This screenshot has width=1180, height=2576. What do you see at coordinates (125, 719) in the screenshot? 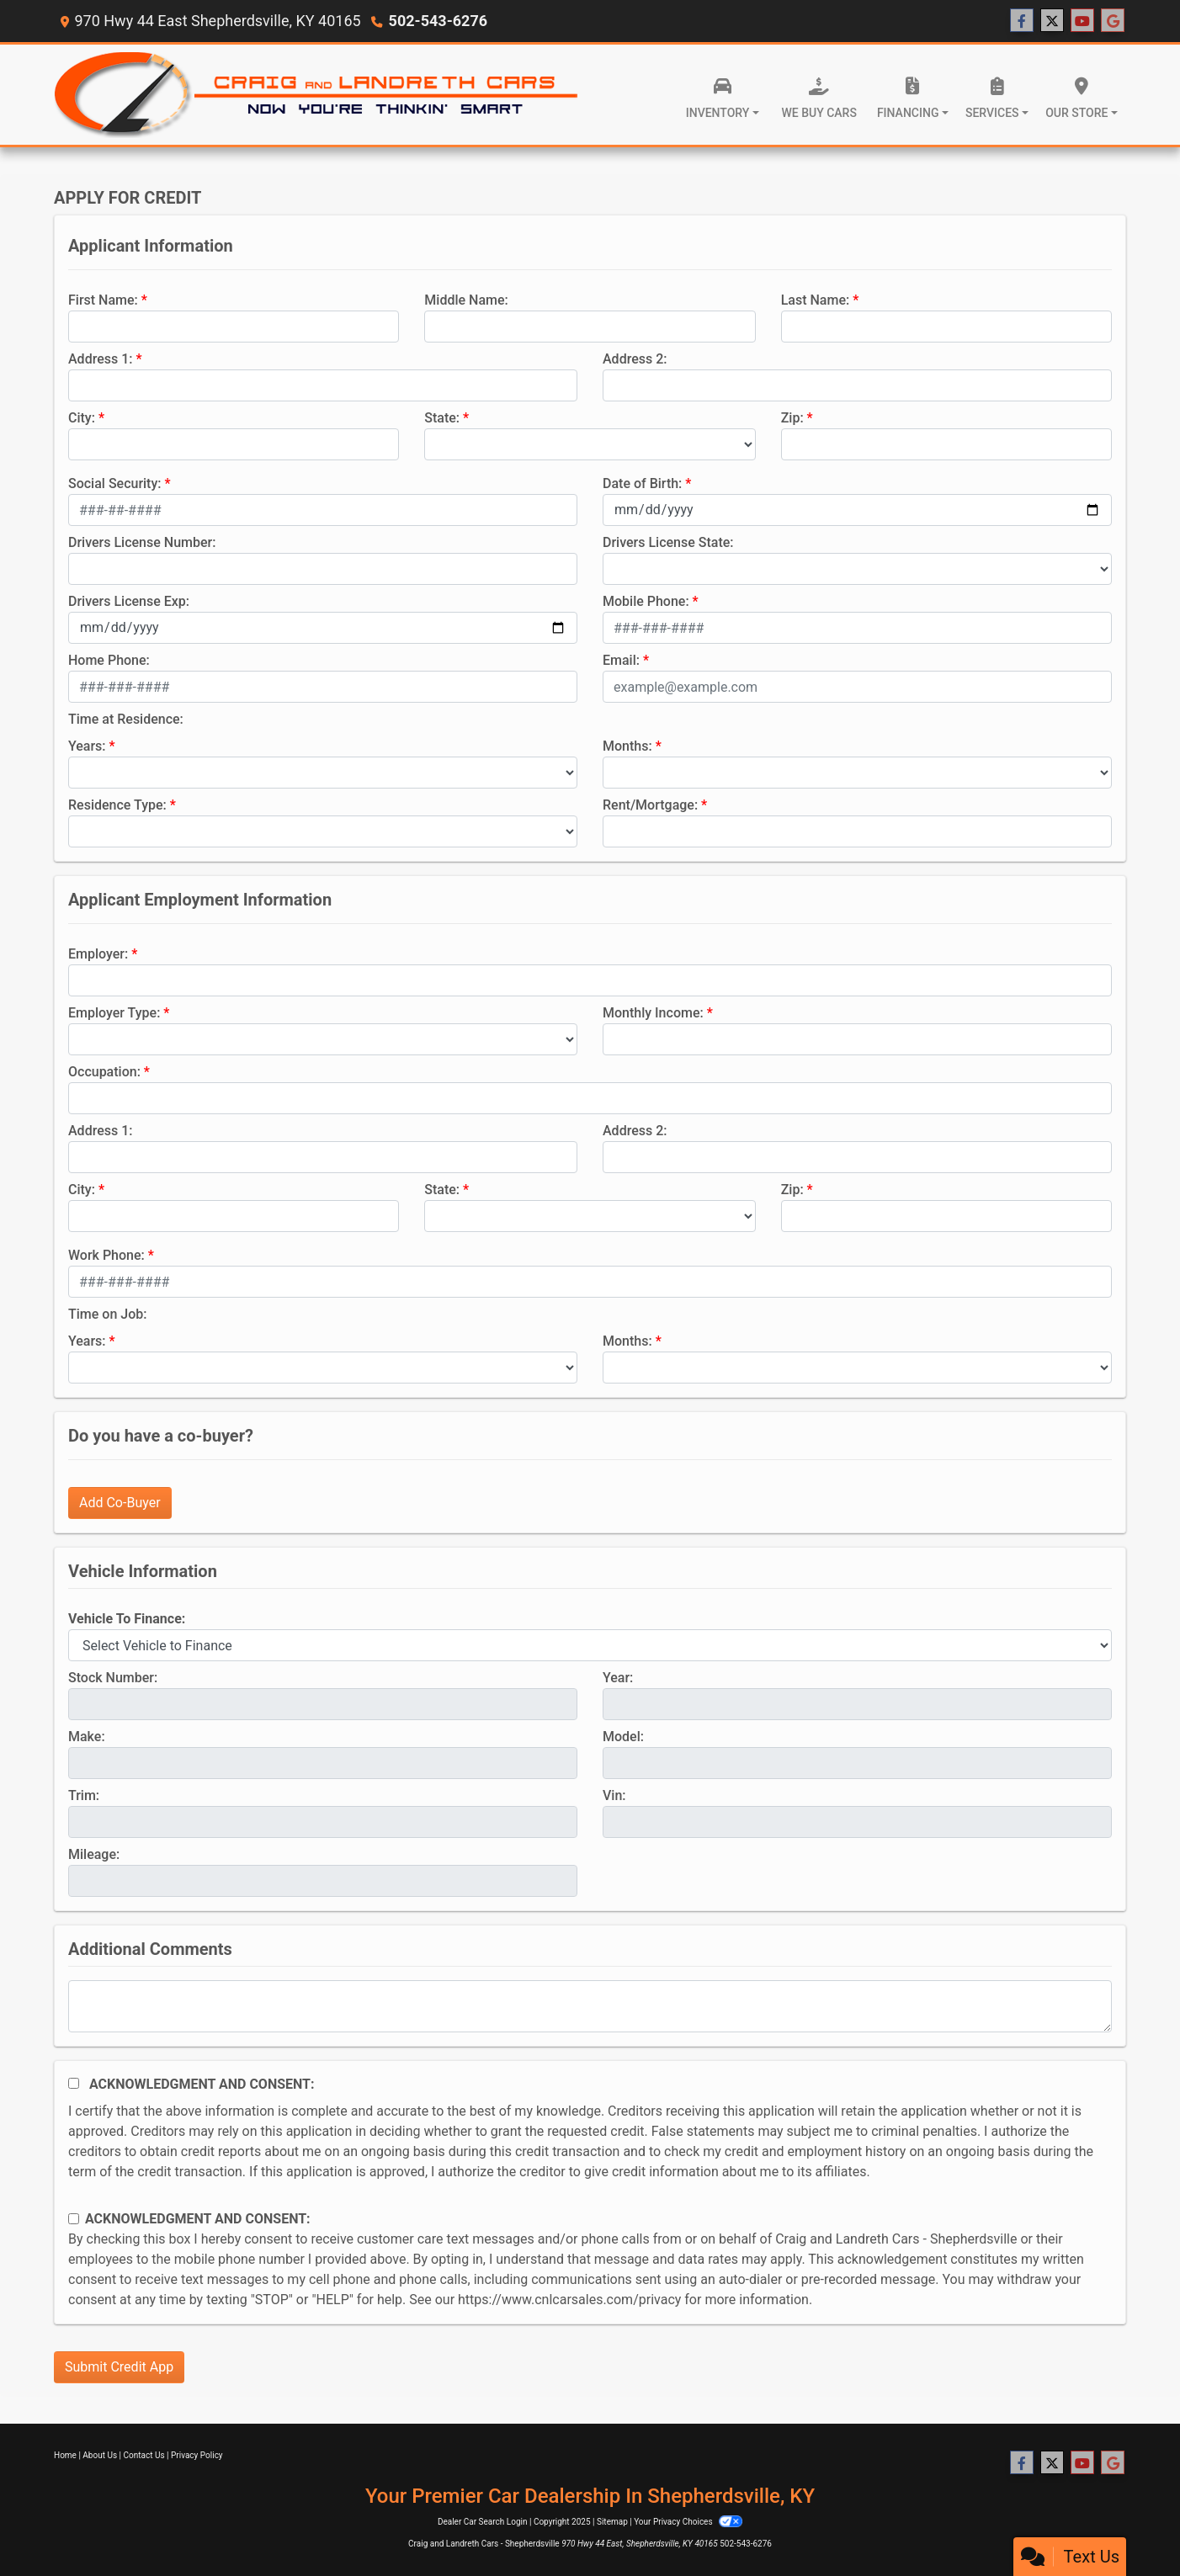
I see `Time at Residence:` at bounding box center [125, 719].